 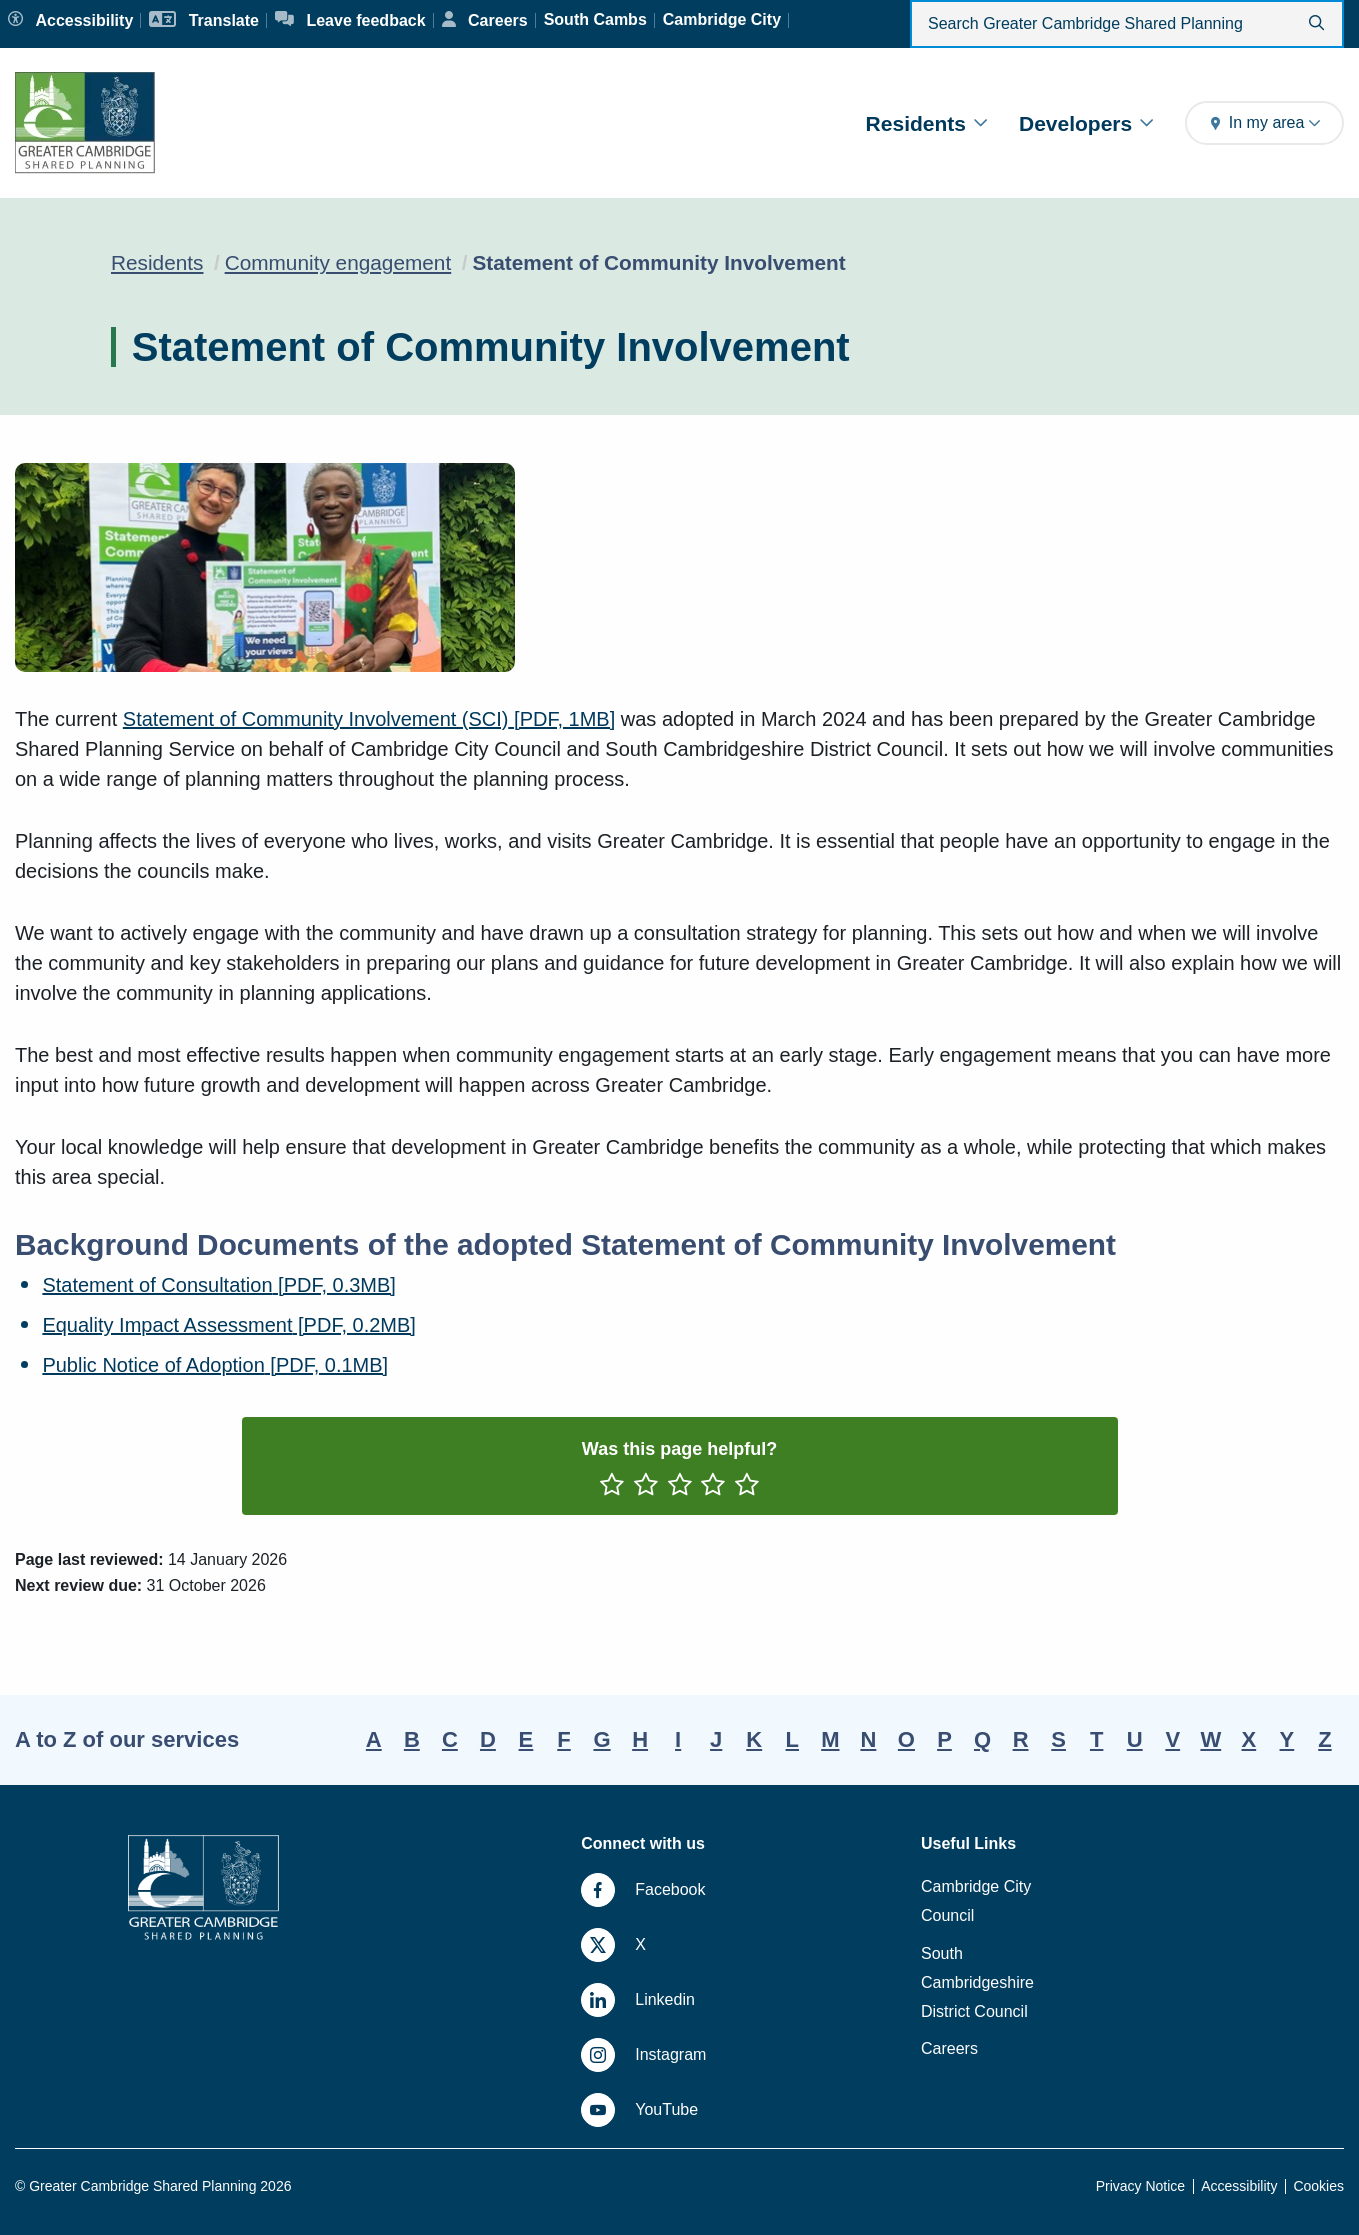 What do you see at coordinates (1140, 2186) in the screenshot?
I see `Privacy Notice` at bounding box center [1140, 2186].